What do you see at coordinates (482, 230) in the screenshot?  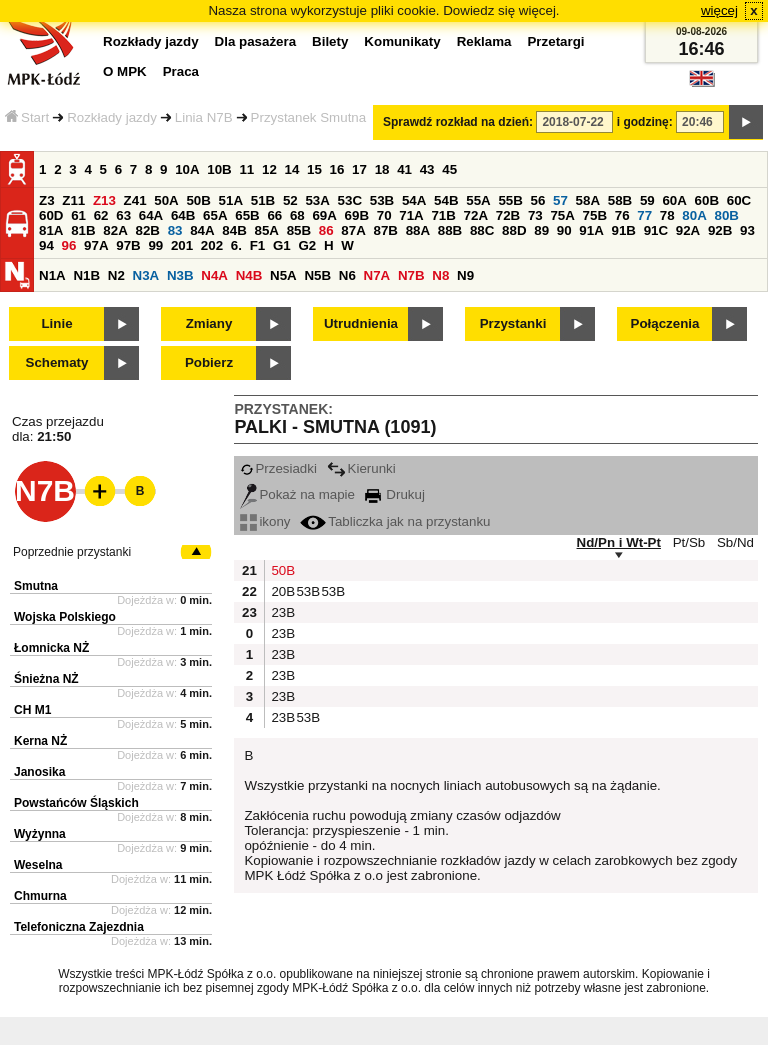 I see `88C` at bounding box center [482, 230].